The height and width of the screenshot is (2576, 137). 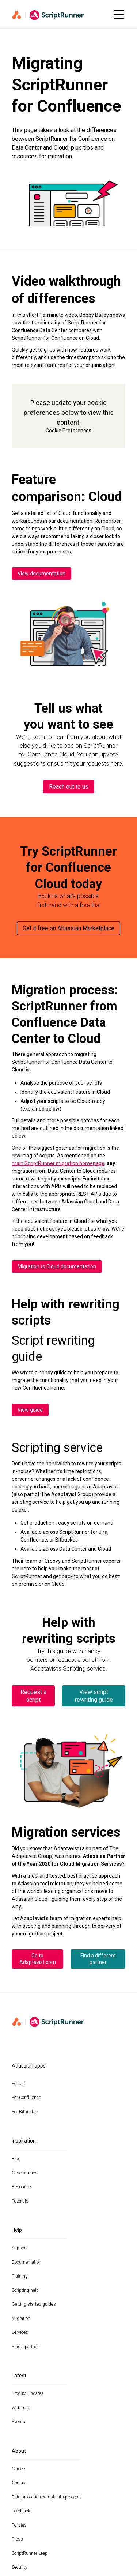 I want to click on Feedback, so click(x=21, y=2510).